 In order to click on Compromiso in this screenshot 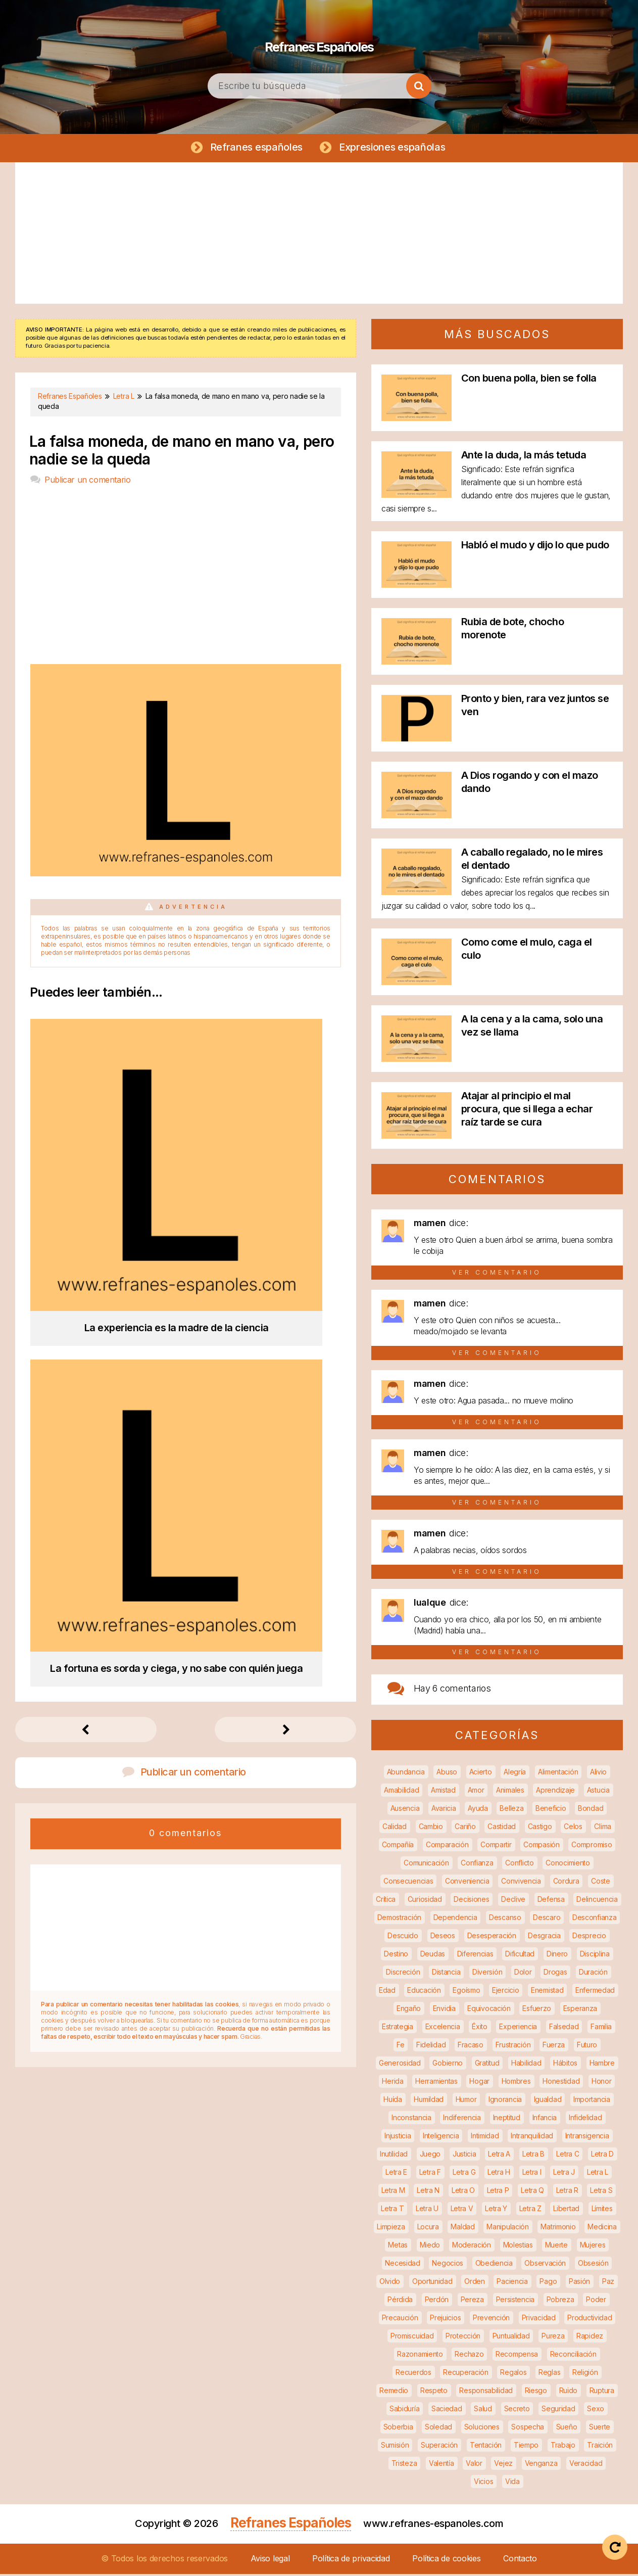, I will do `click(591, 1846)`.